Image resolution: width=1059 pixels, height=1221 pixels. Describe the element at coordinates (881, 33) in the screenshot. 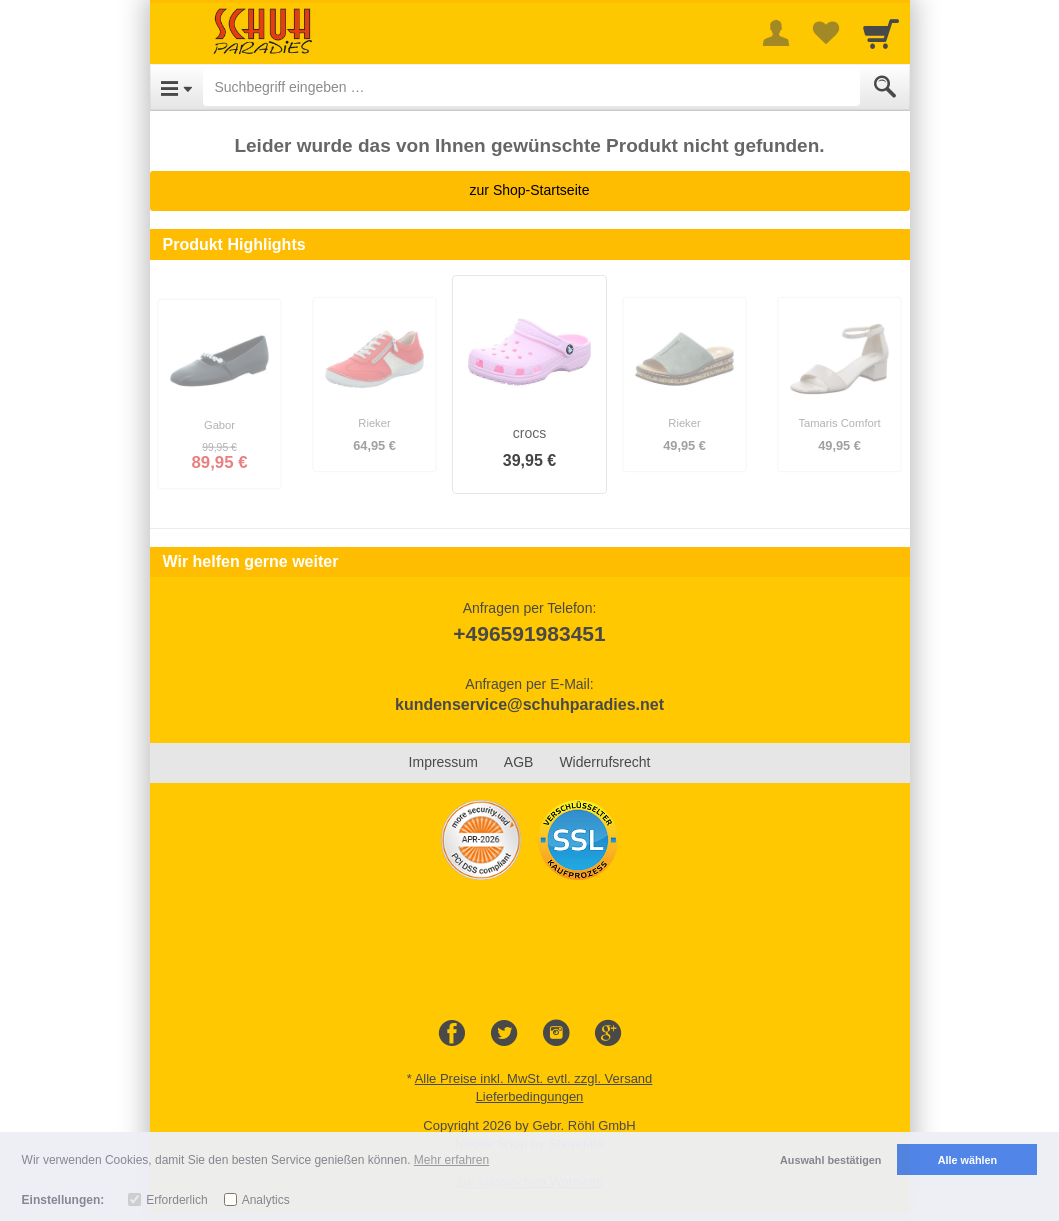

I see `[Cart]` at that location.